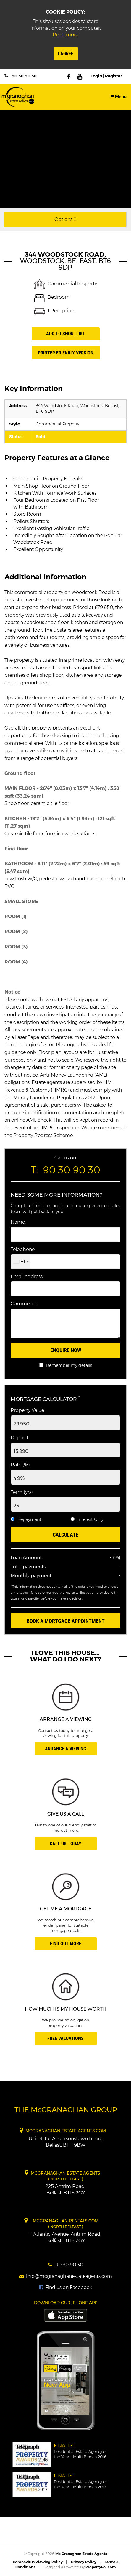 The image size is (131, 2576). What do you see at coordinates (20, 1465) in the screenshot?
I see `Rate (%)` at bounding box center [20, 1465].